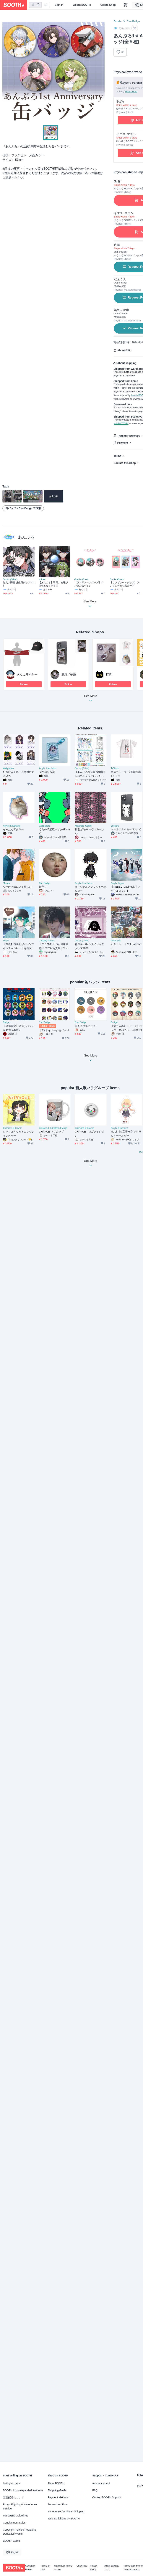 This screenshot has height=2576, width=143. What do you see at coordinates (64, 2518) in the screenshot?
I see `Web Exhibitions by BOOTH` at bounding box center [64, 2518].